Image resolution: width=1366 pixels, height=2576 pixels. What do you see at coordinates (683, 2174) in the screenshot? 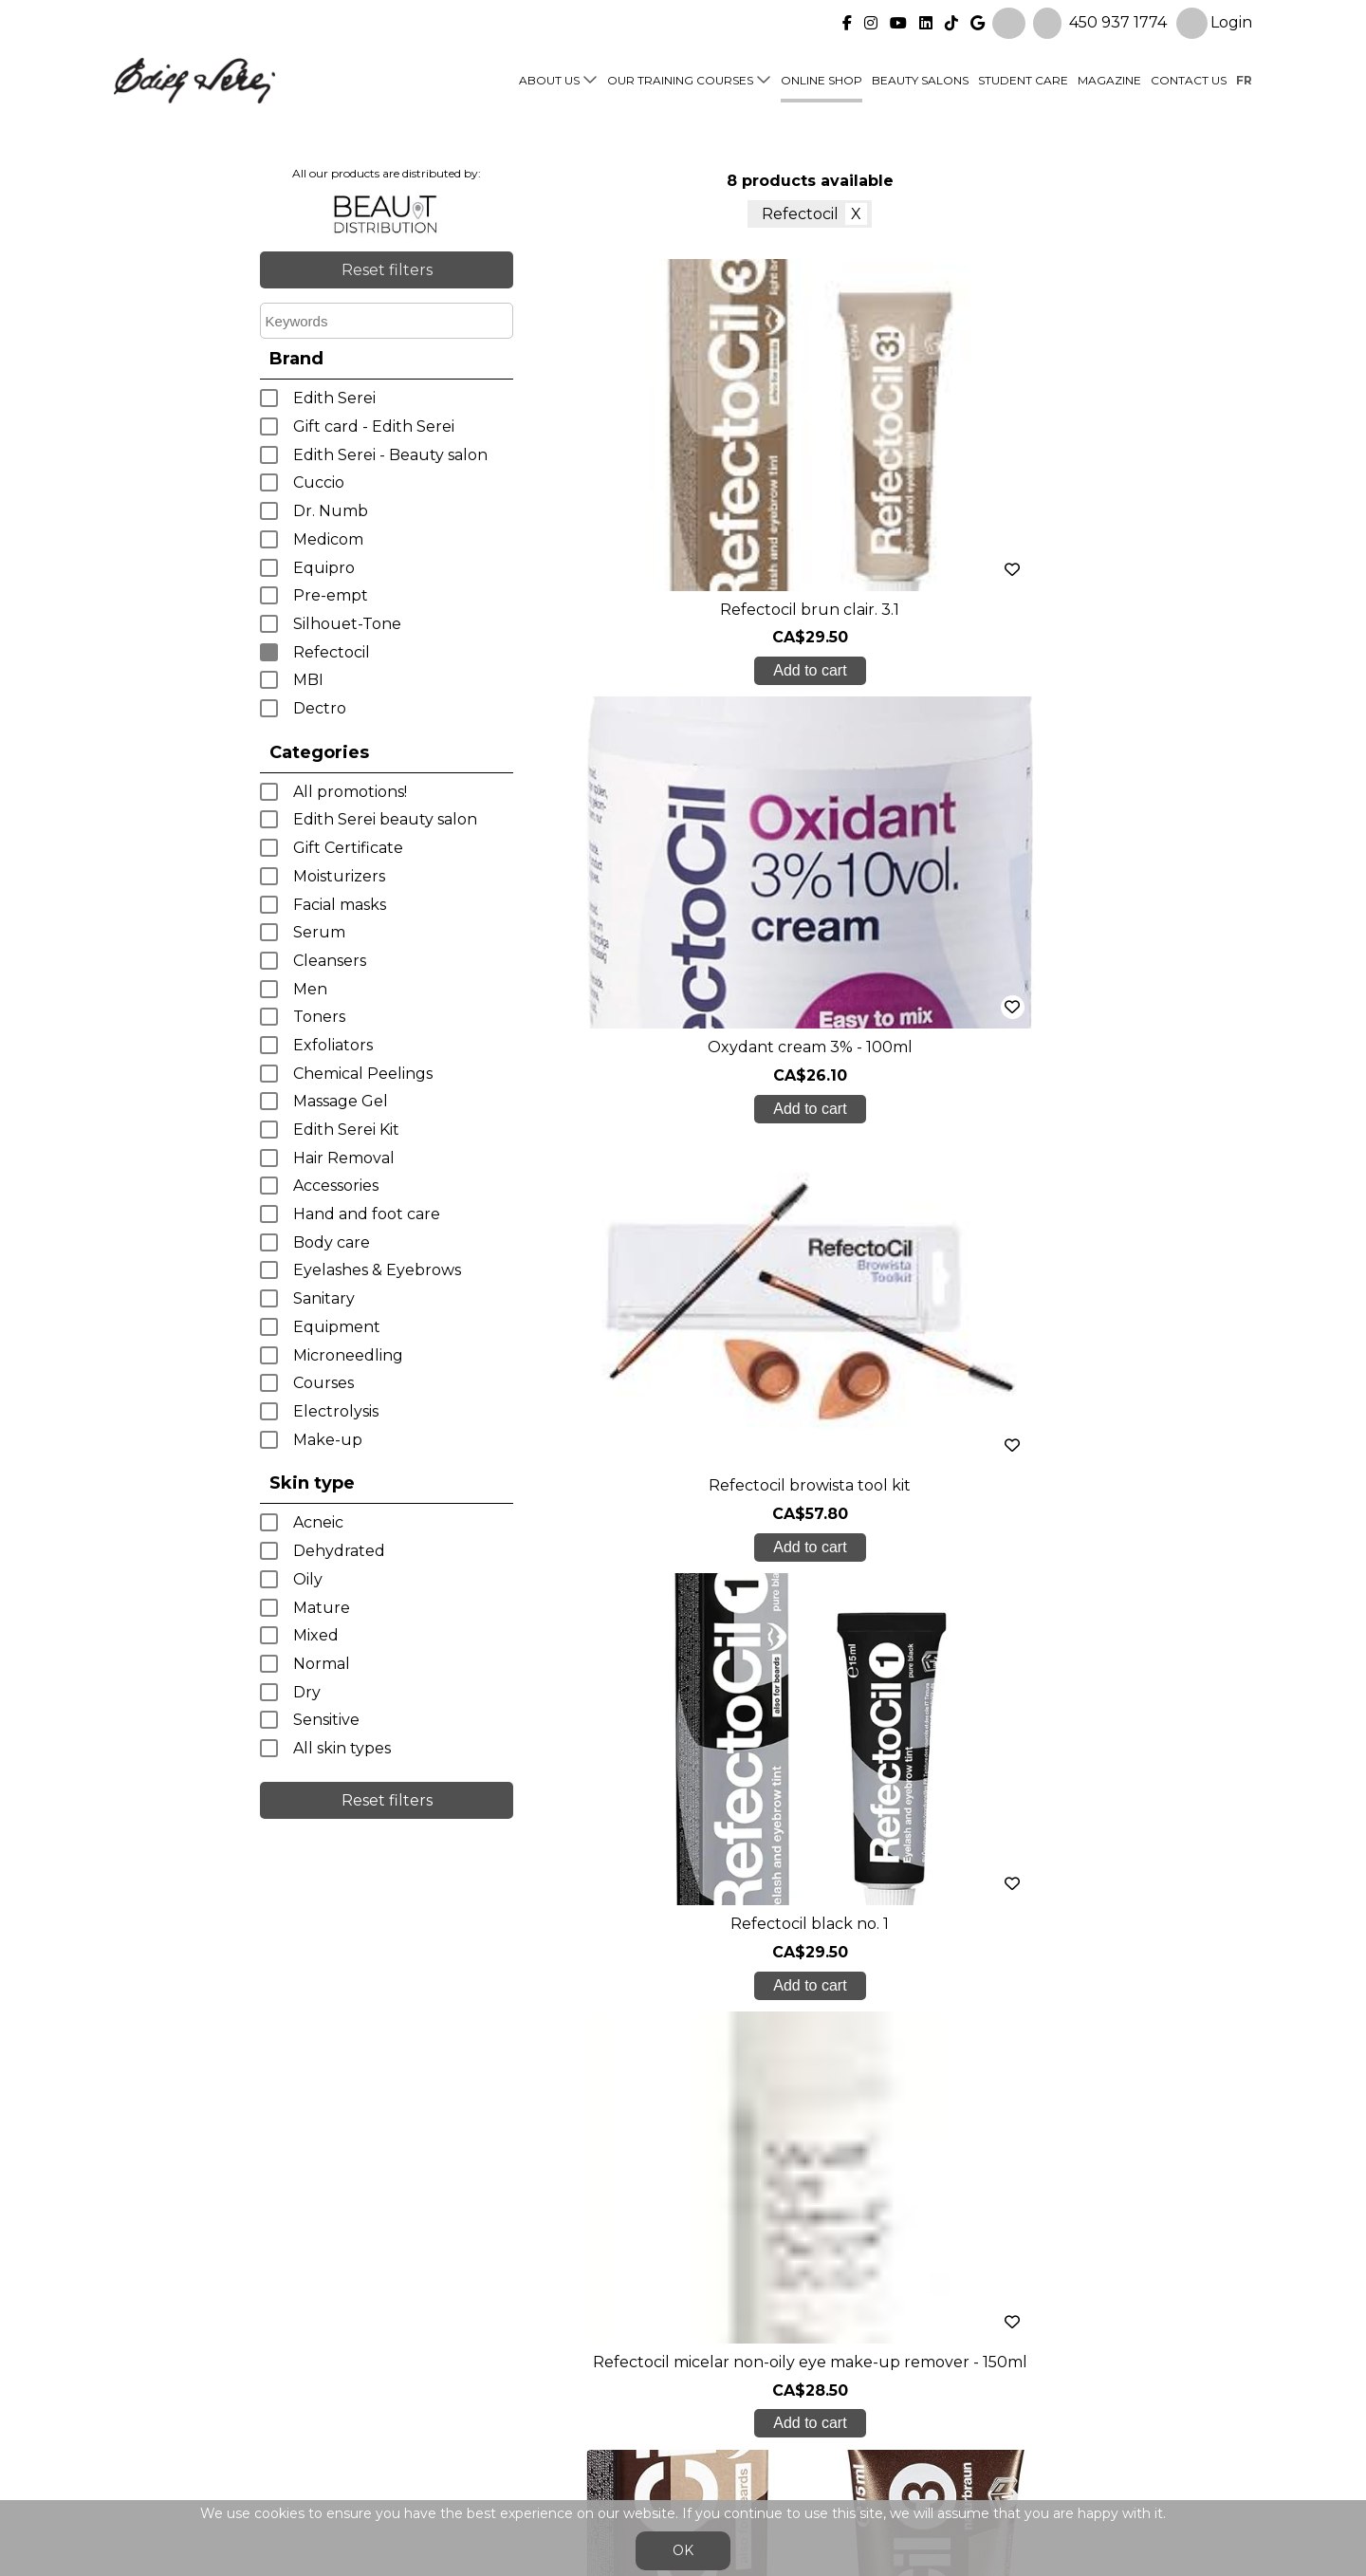
I see `Create My Account` at bounding box center [683, 2174].